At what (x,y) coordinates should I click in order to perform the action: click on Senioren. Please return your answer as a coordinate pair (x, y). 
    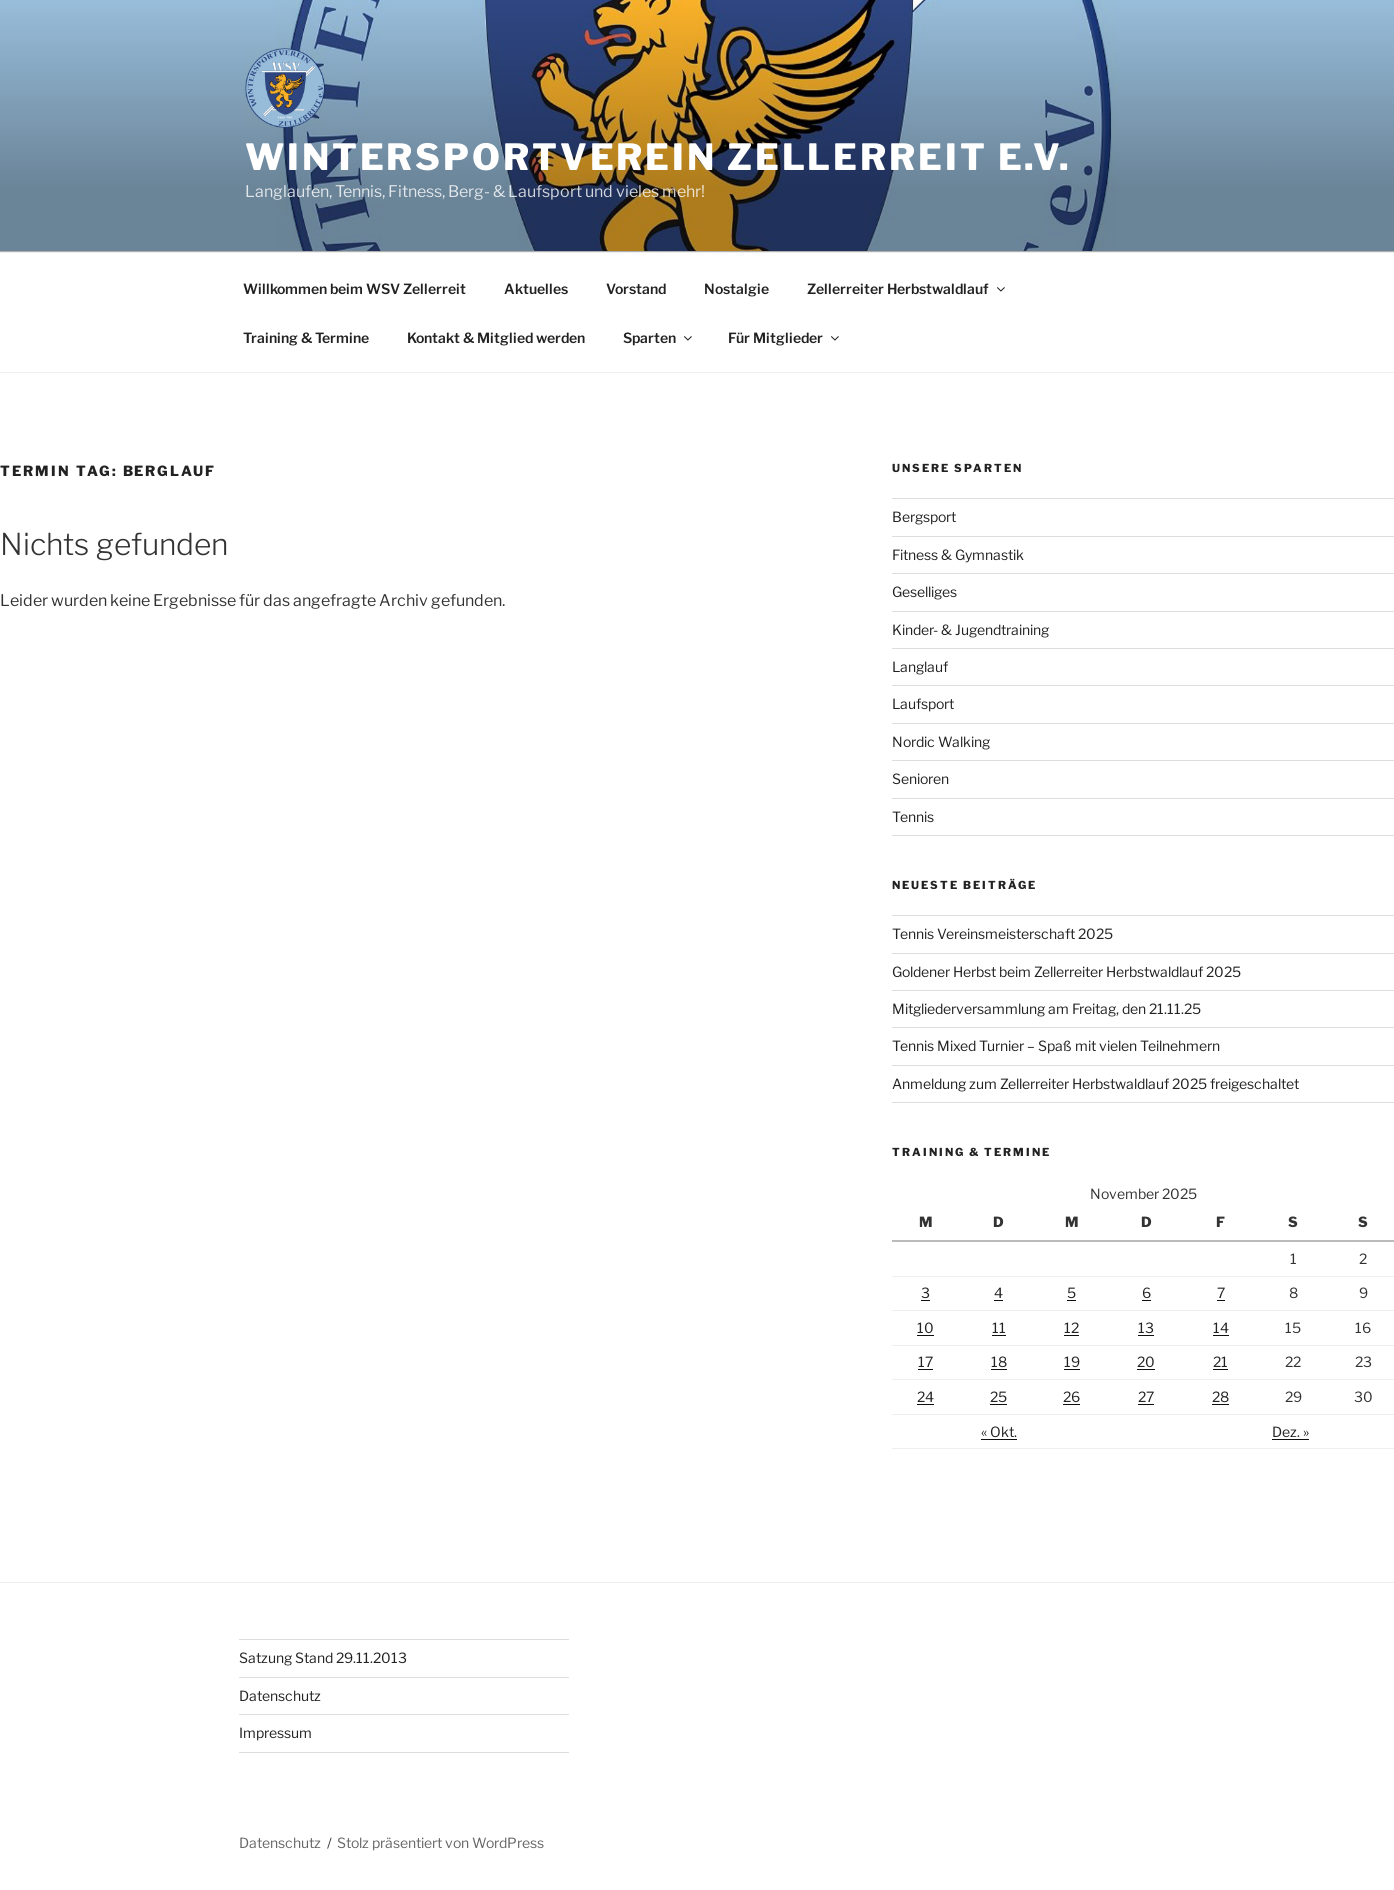
    Looking at the image, I should click on (920, 778).